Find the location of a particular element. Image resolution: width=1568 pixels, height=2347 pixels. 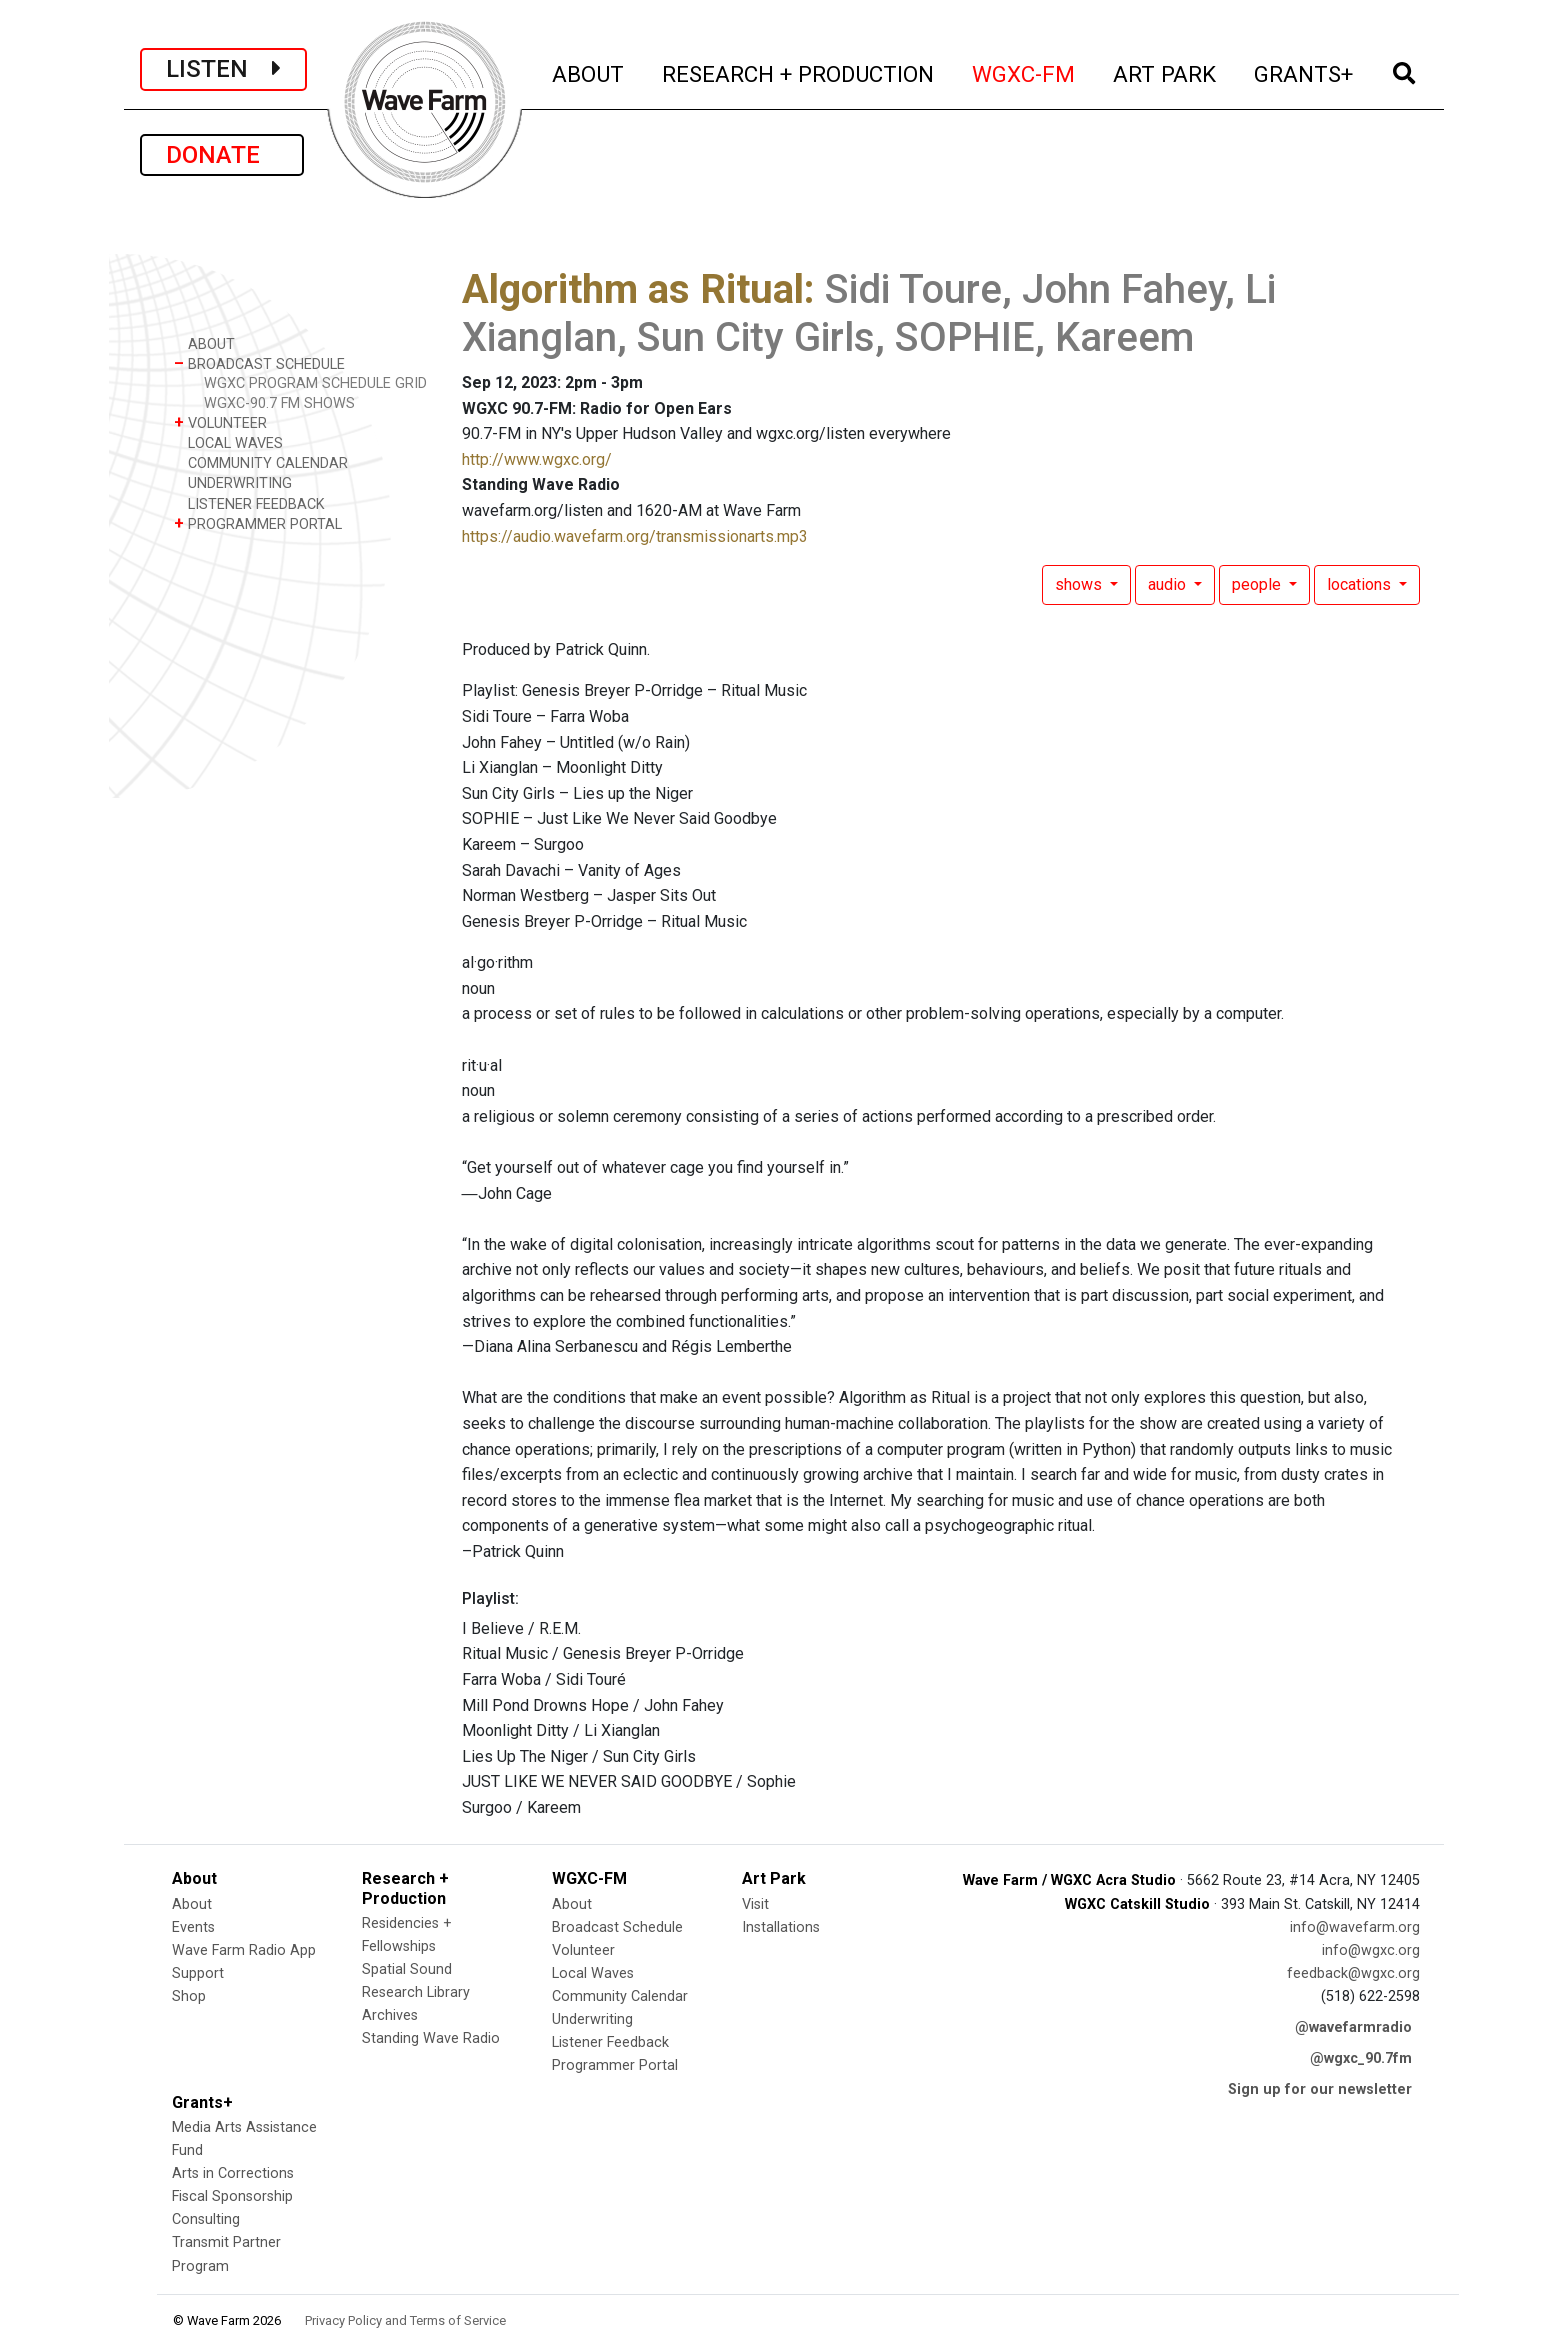

@wgxc_90.7fm is located at coordinates (1361, 2058).